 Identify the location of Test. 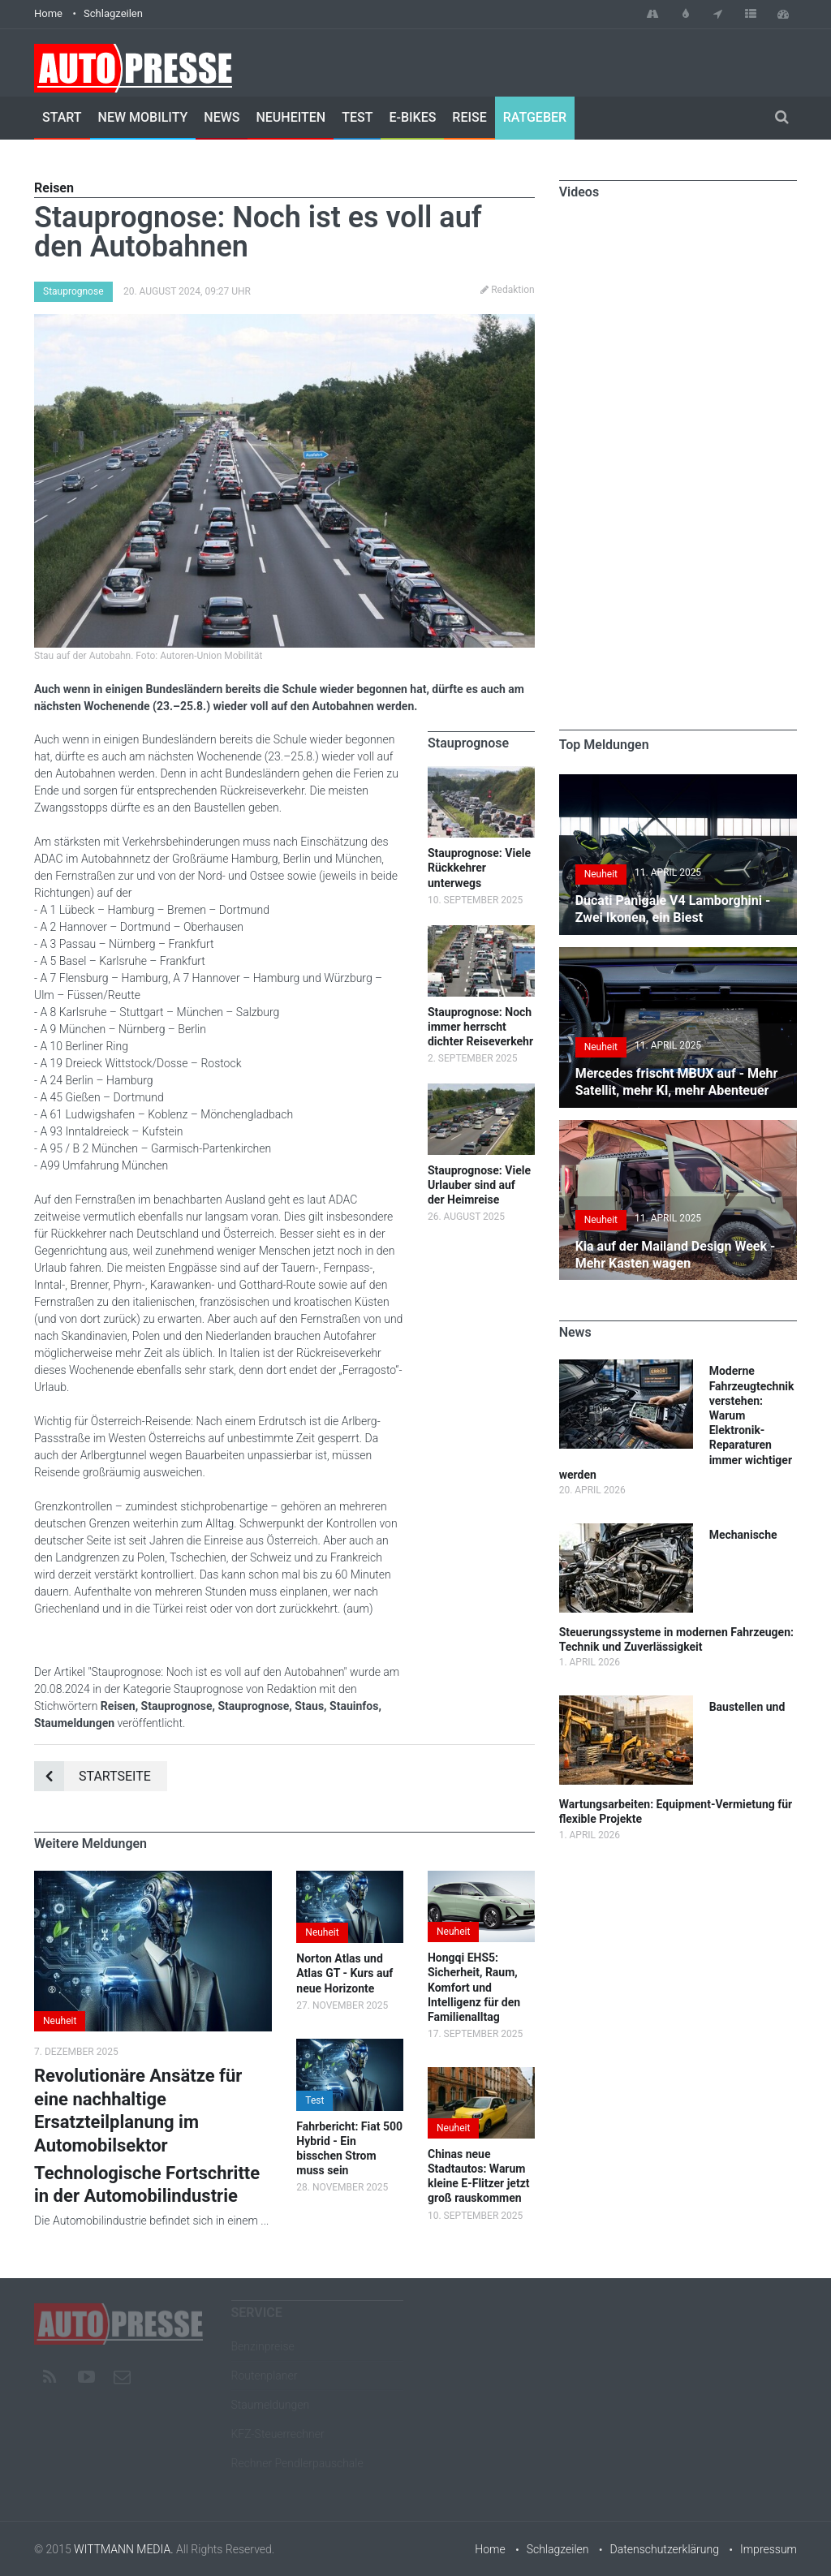
(357, 117).